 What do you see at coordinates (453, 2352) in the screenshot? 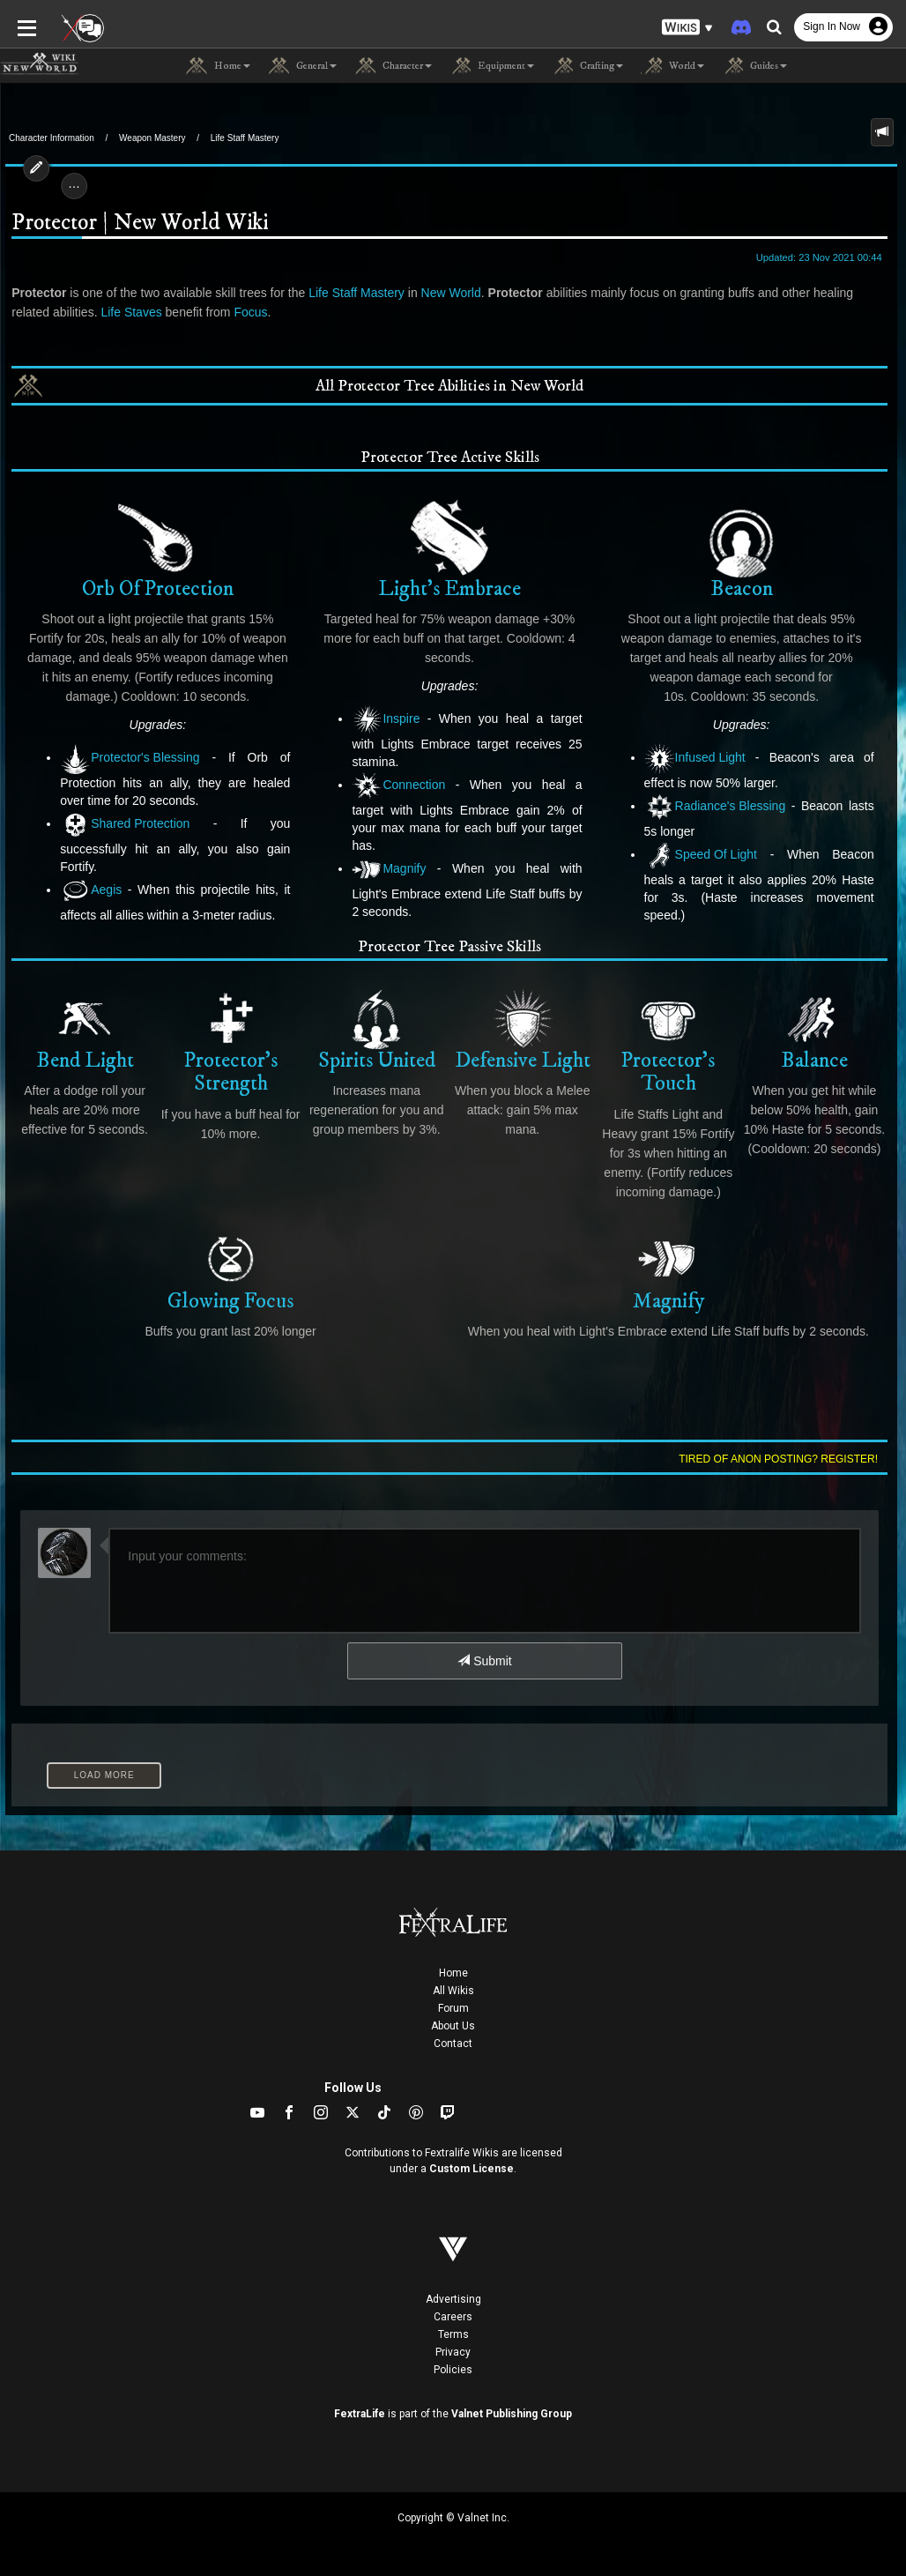
I see `Privacy` at bounding box center [453, 2352].